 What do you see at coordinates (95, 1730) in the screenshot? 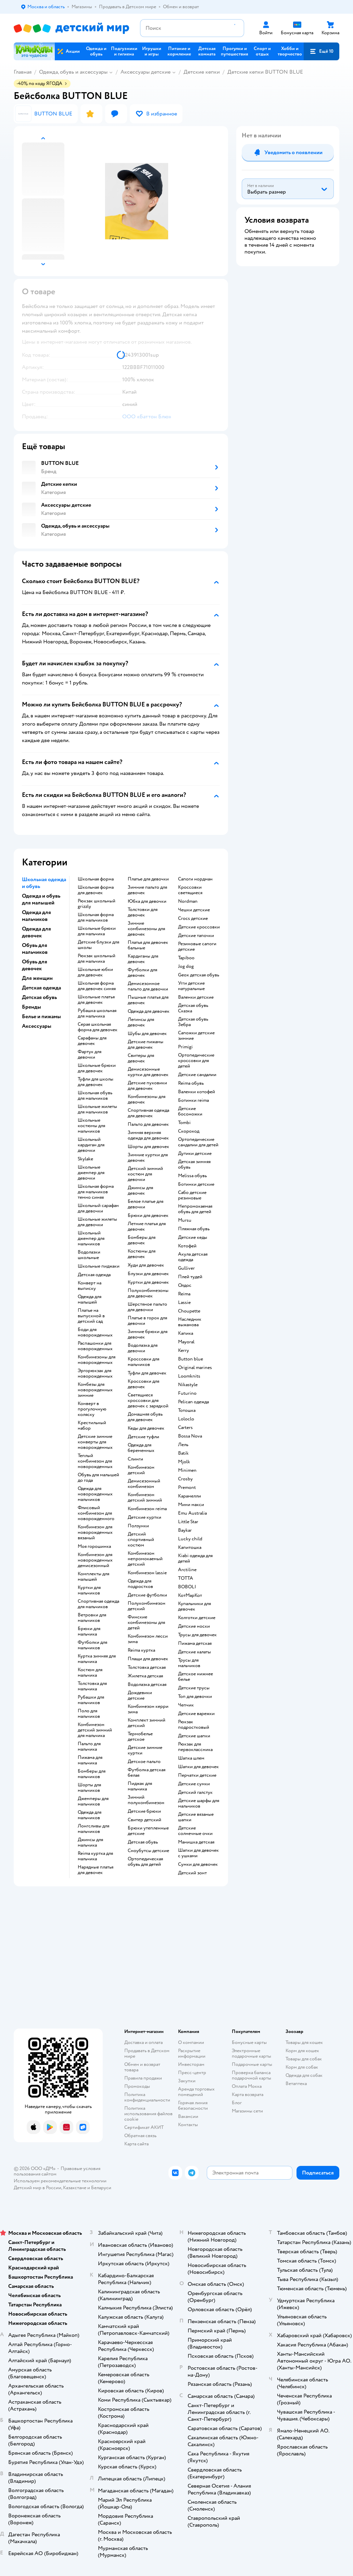
I see `Комбинезон детский зимний для мальчика` at bounding box center [95, 1730].